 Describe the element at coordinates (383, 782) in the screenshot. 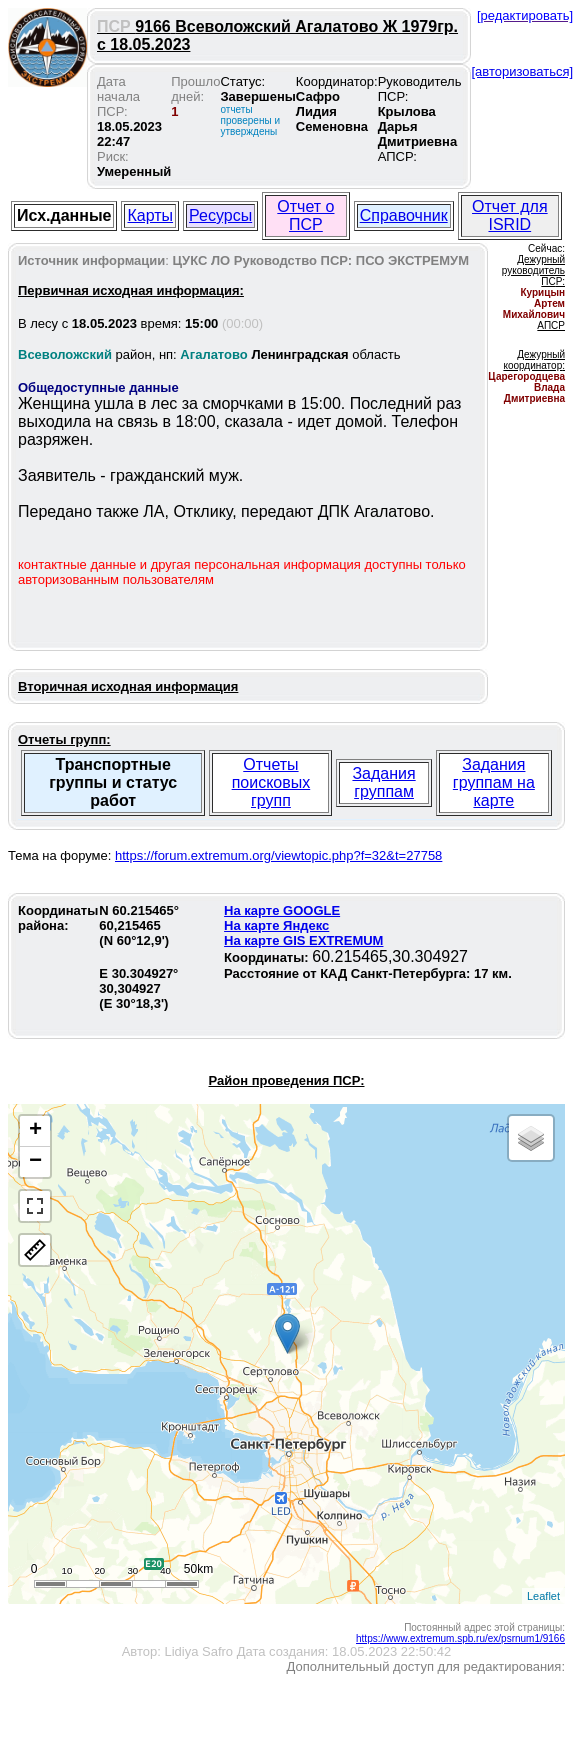

I see `Задания группам` at that location.